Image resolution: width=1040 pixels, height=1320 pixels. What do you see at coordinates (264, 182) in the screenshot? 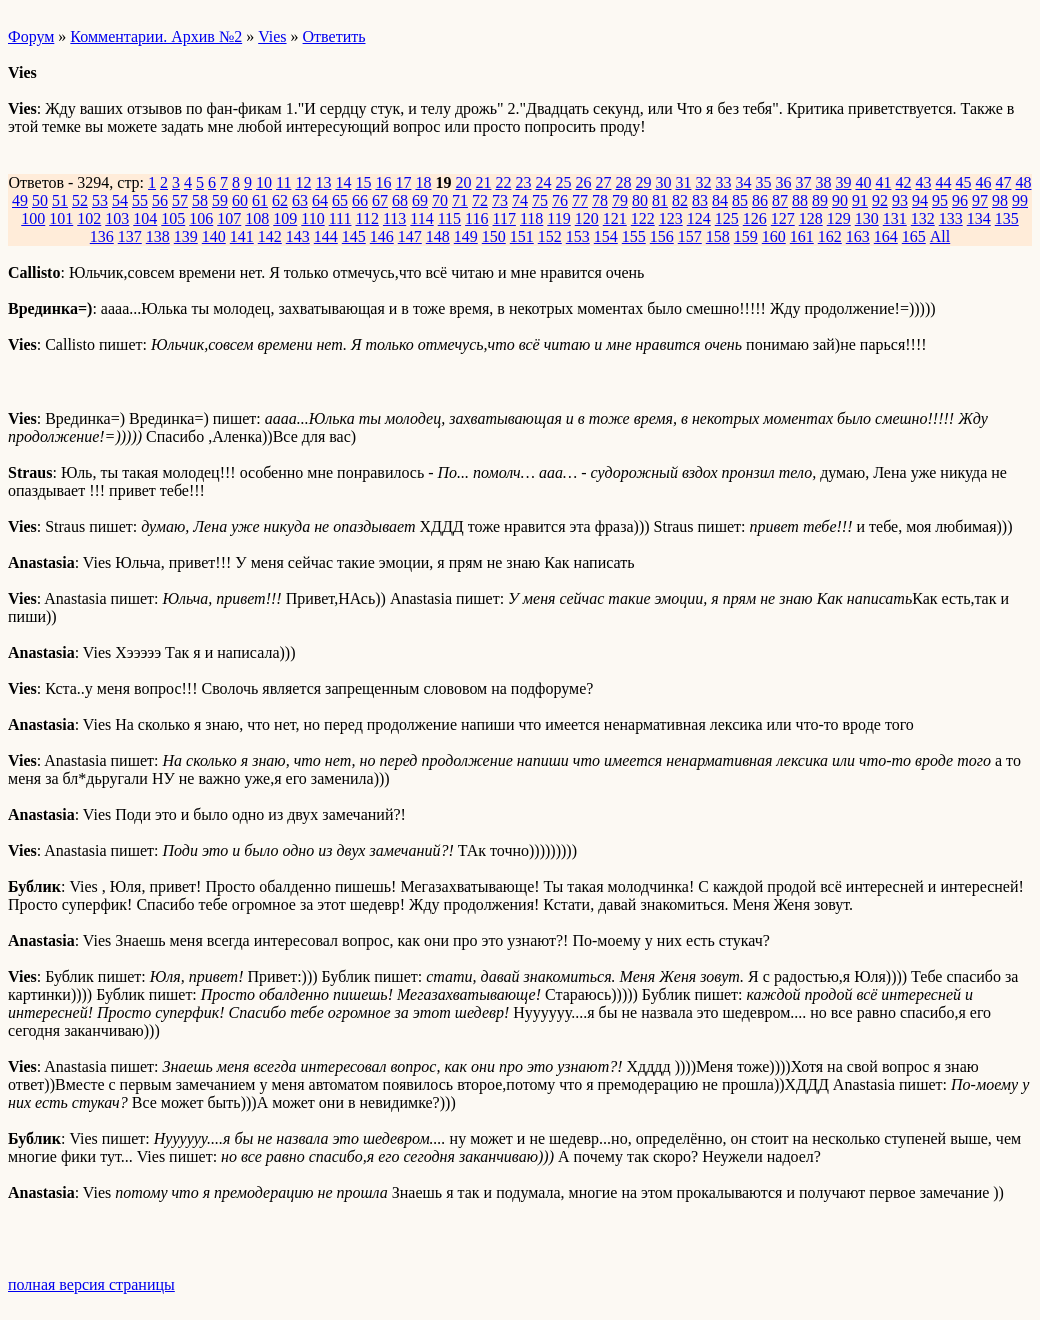
I see `10` at bounding box center [264, 182].